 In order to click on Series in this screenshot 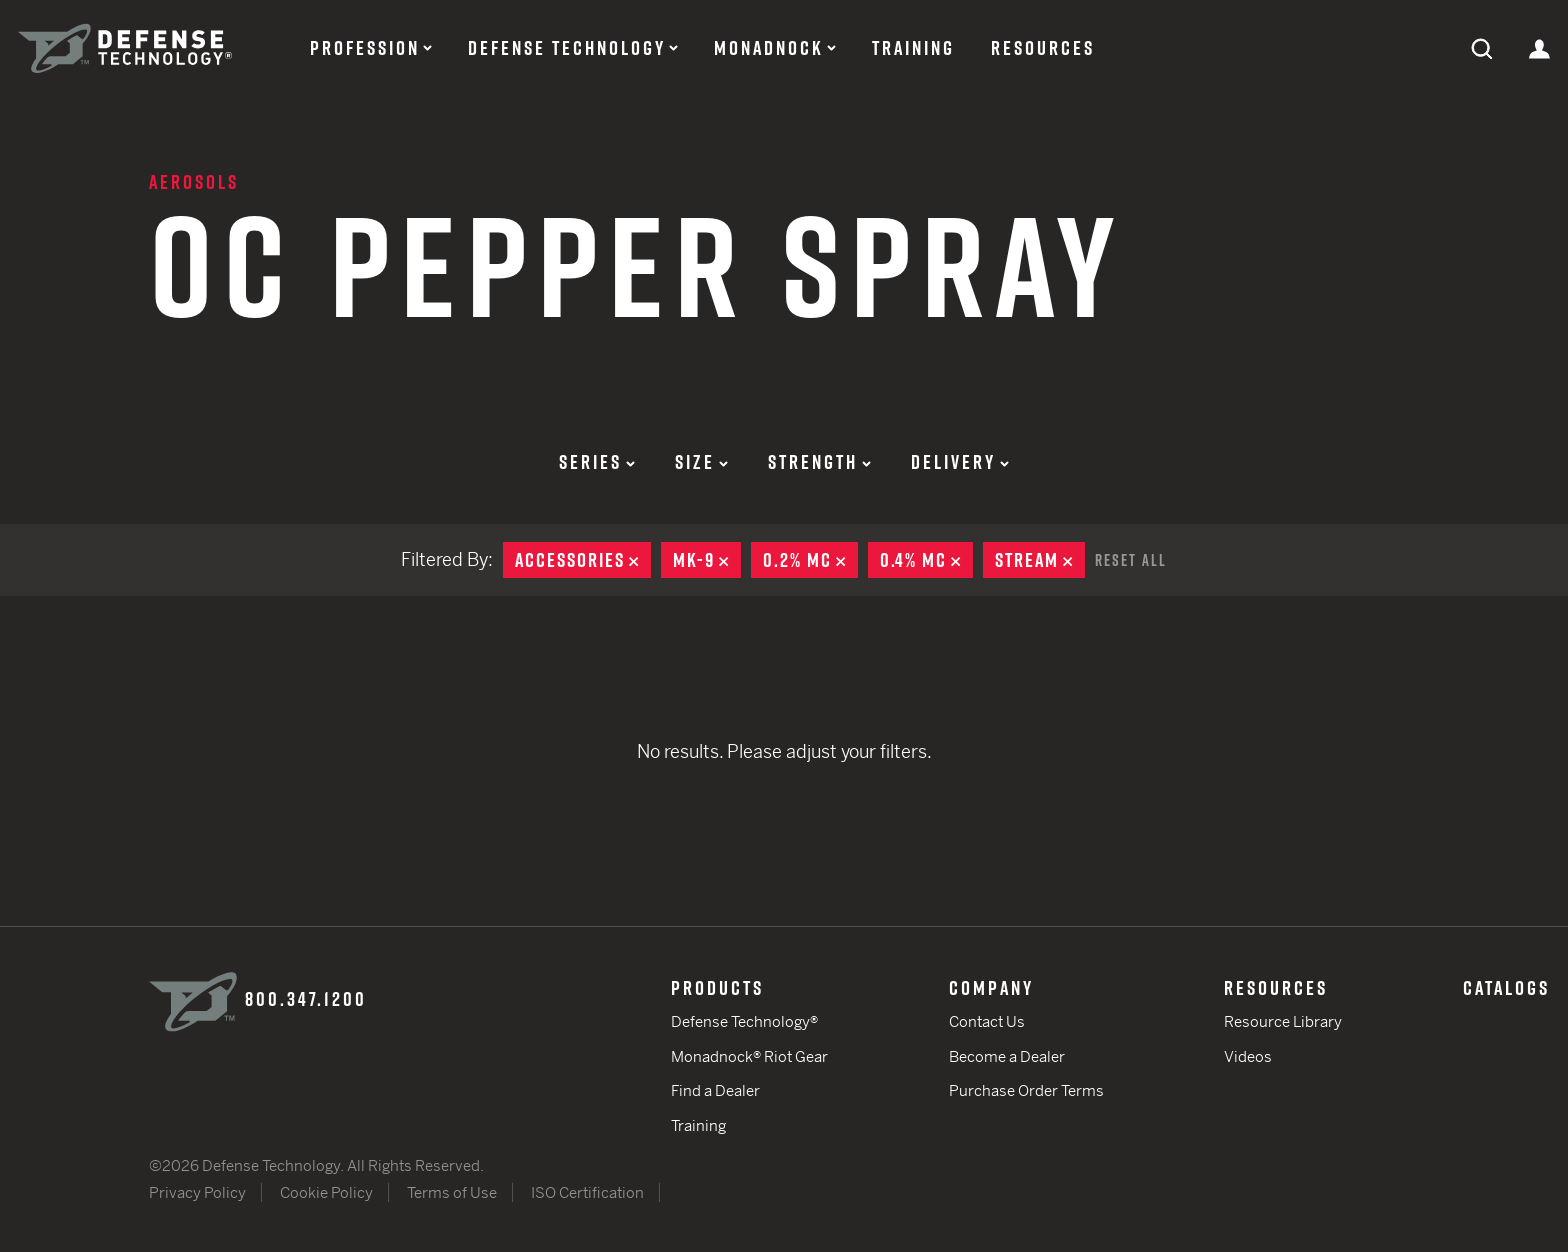, I will do `click(597, 462)`.